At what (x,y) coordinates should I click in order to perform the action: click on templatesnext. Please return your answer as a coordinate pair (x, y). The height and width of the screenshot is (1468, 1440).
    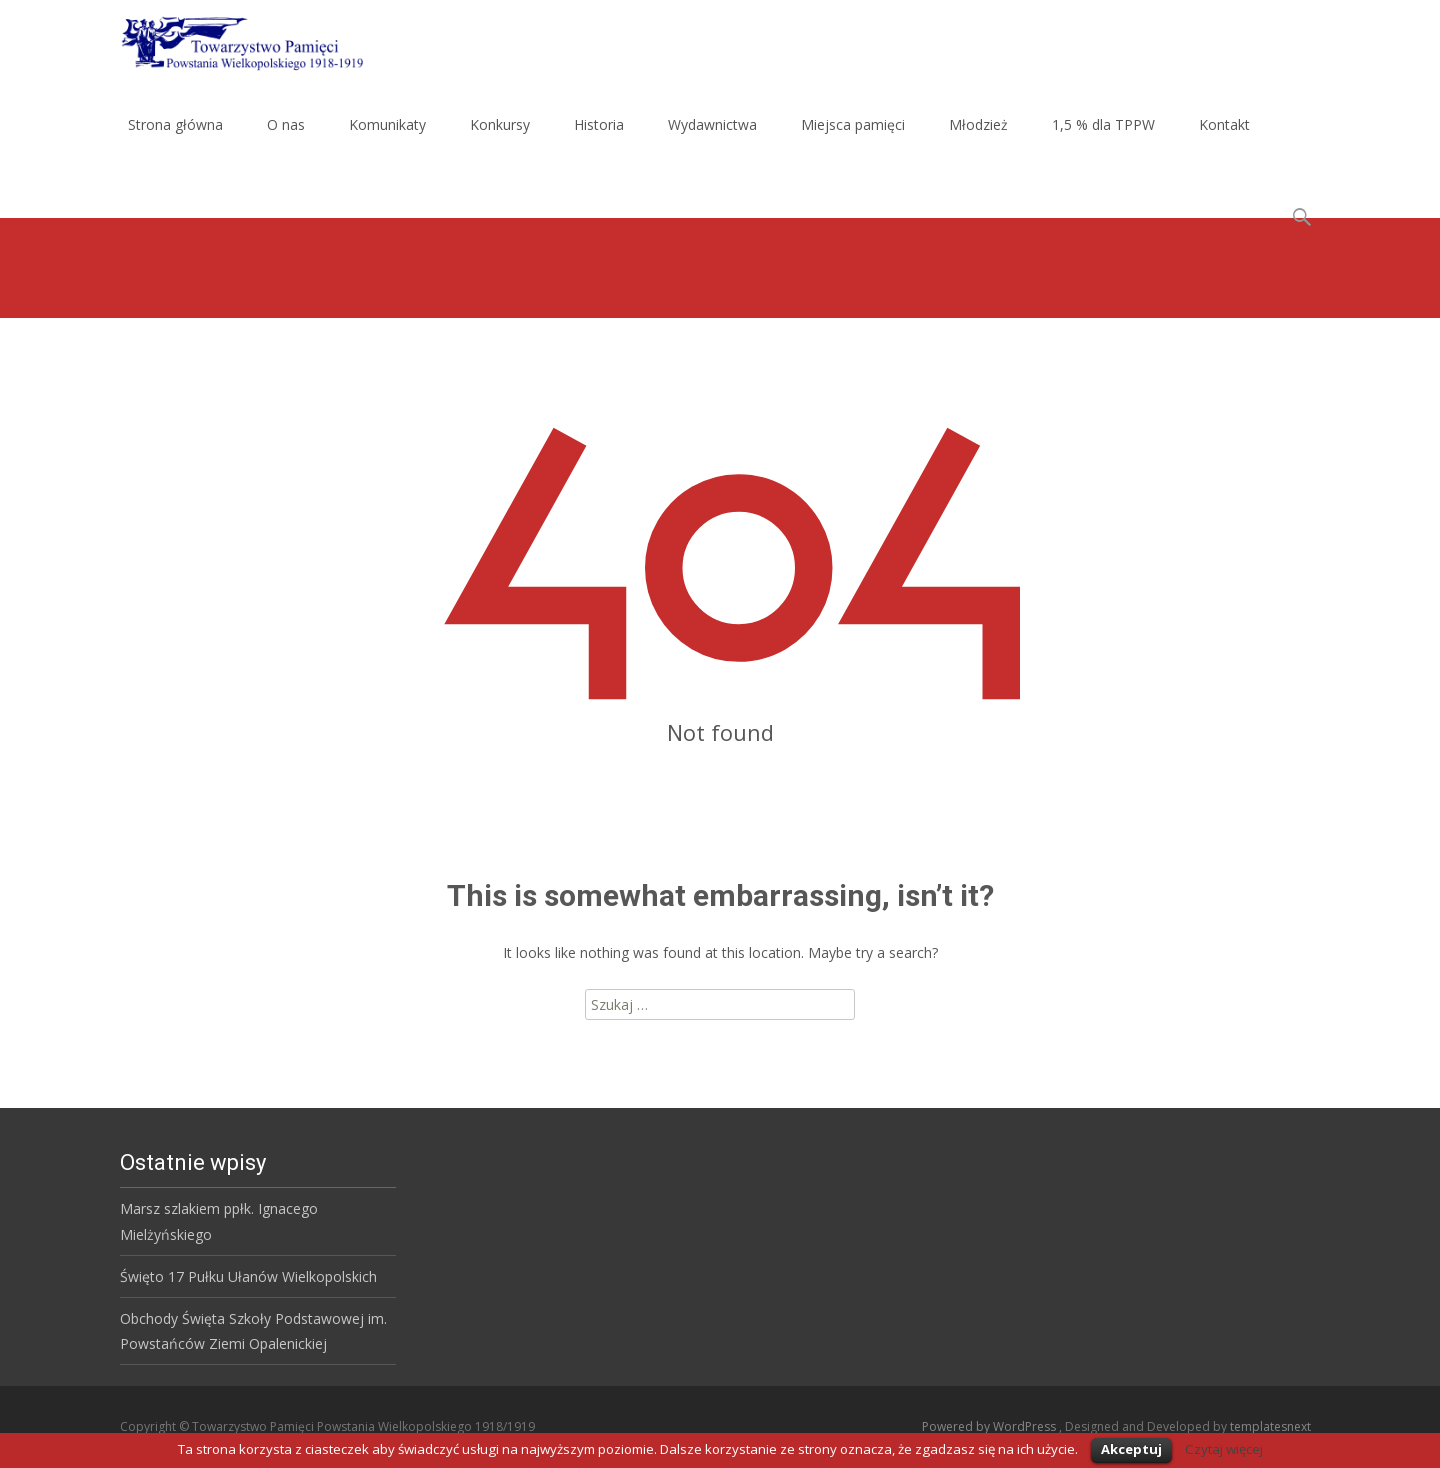
    Looking at the image, I should click on (1270, 1426).